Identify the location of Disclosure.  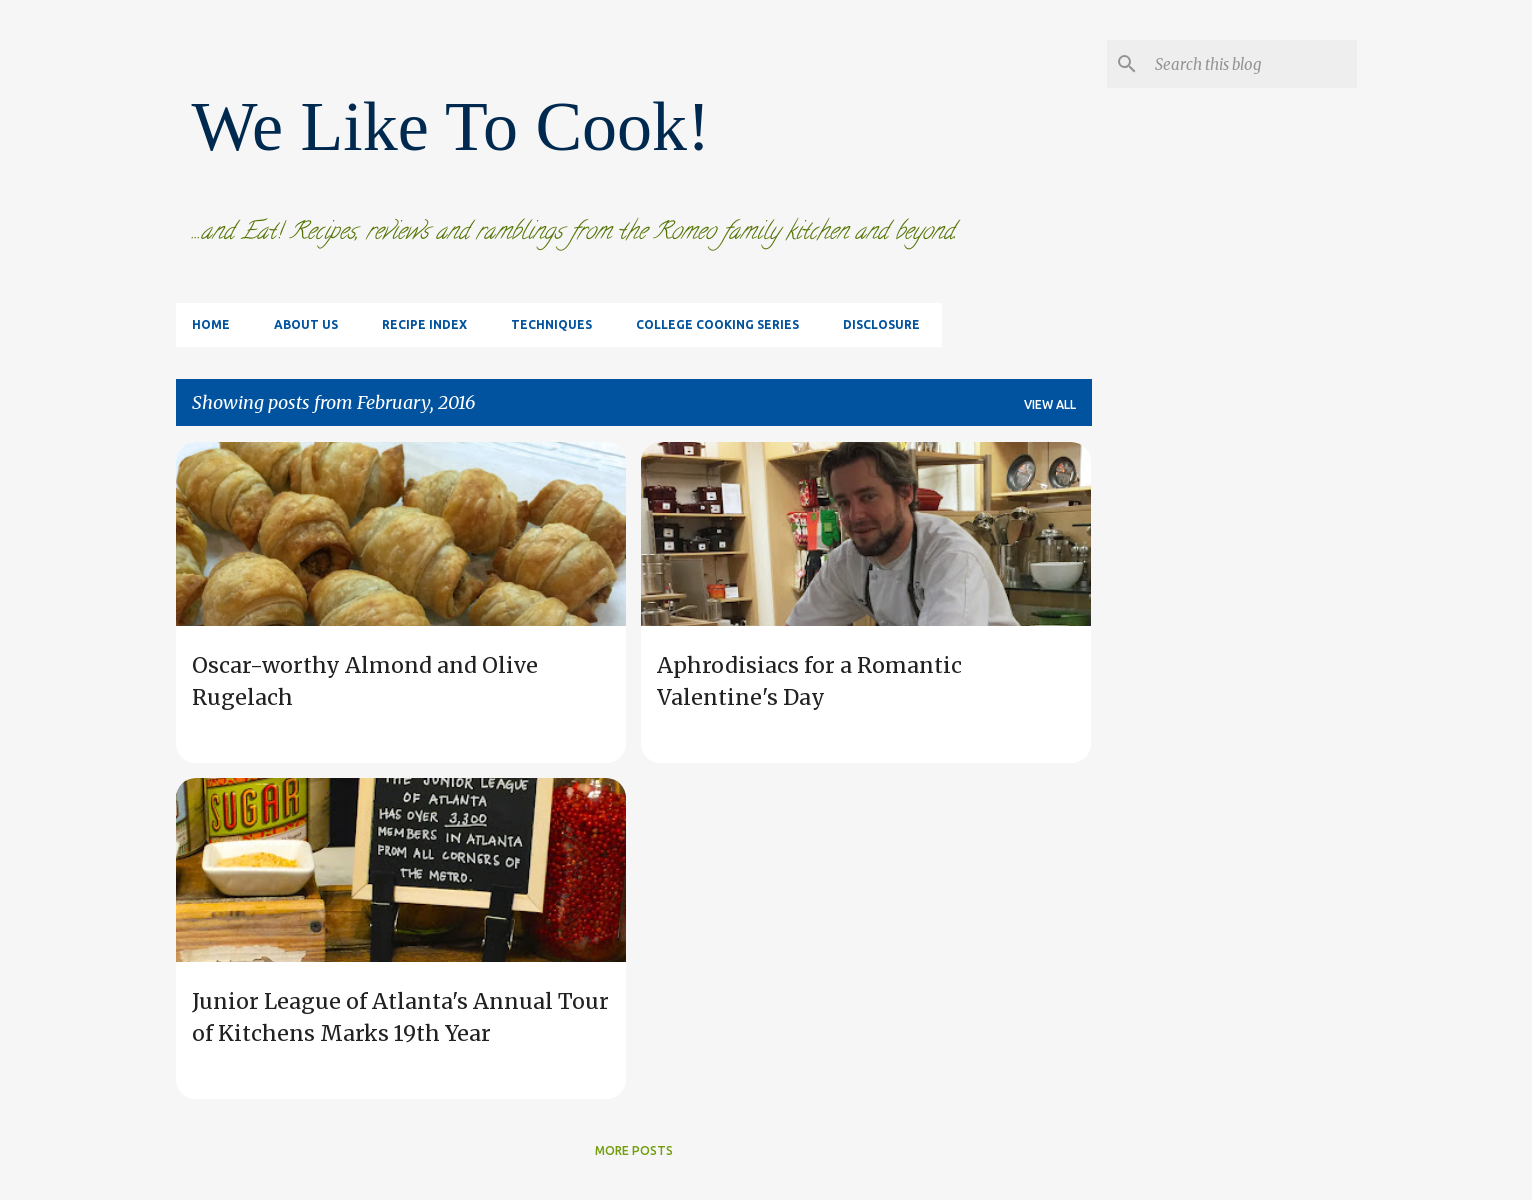
(881, 324).